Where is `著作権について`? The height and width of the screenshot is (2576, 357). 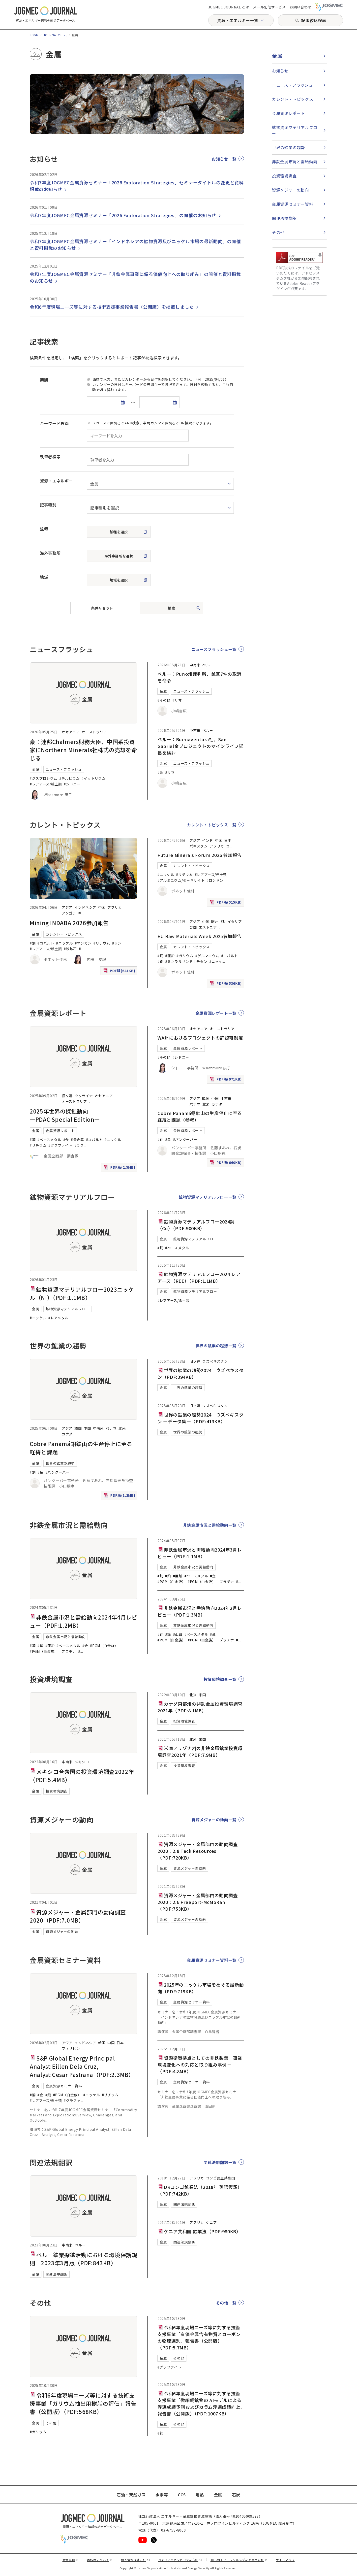
著作権について is located at coordinates (100, 2560).